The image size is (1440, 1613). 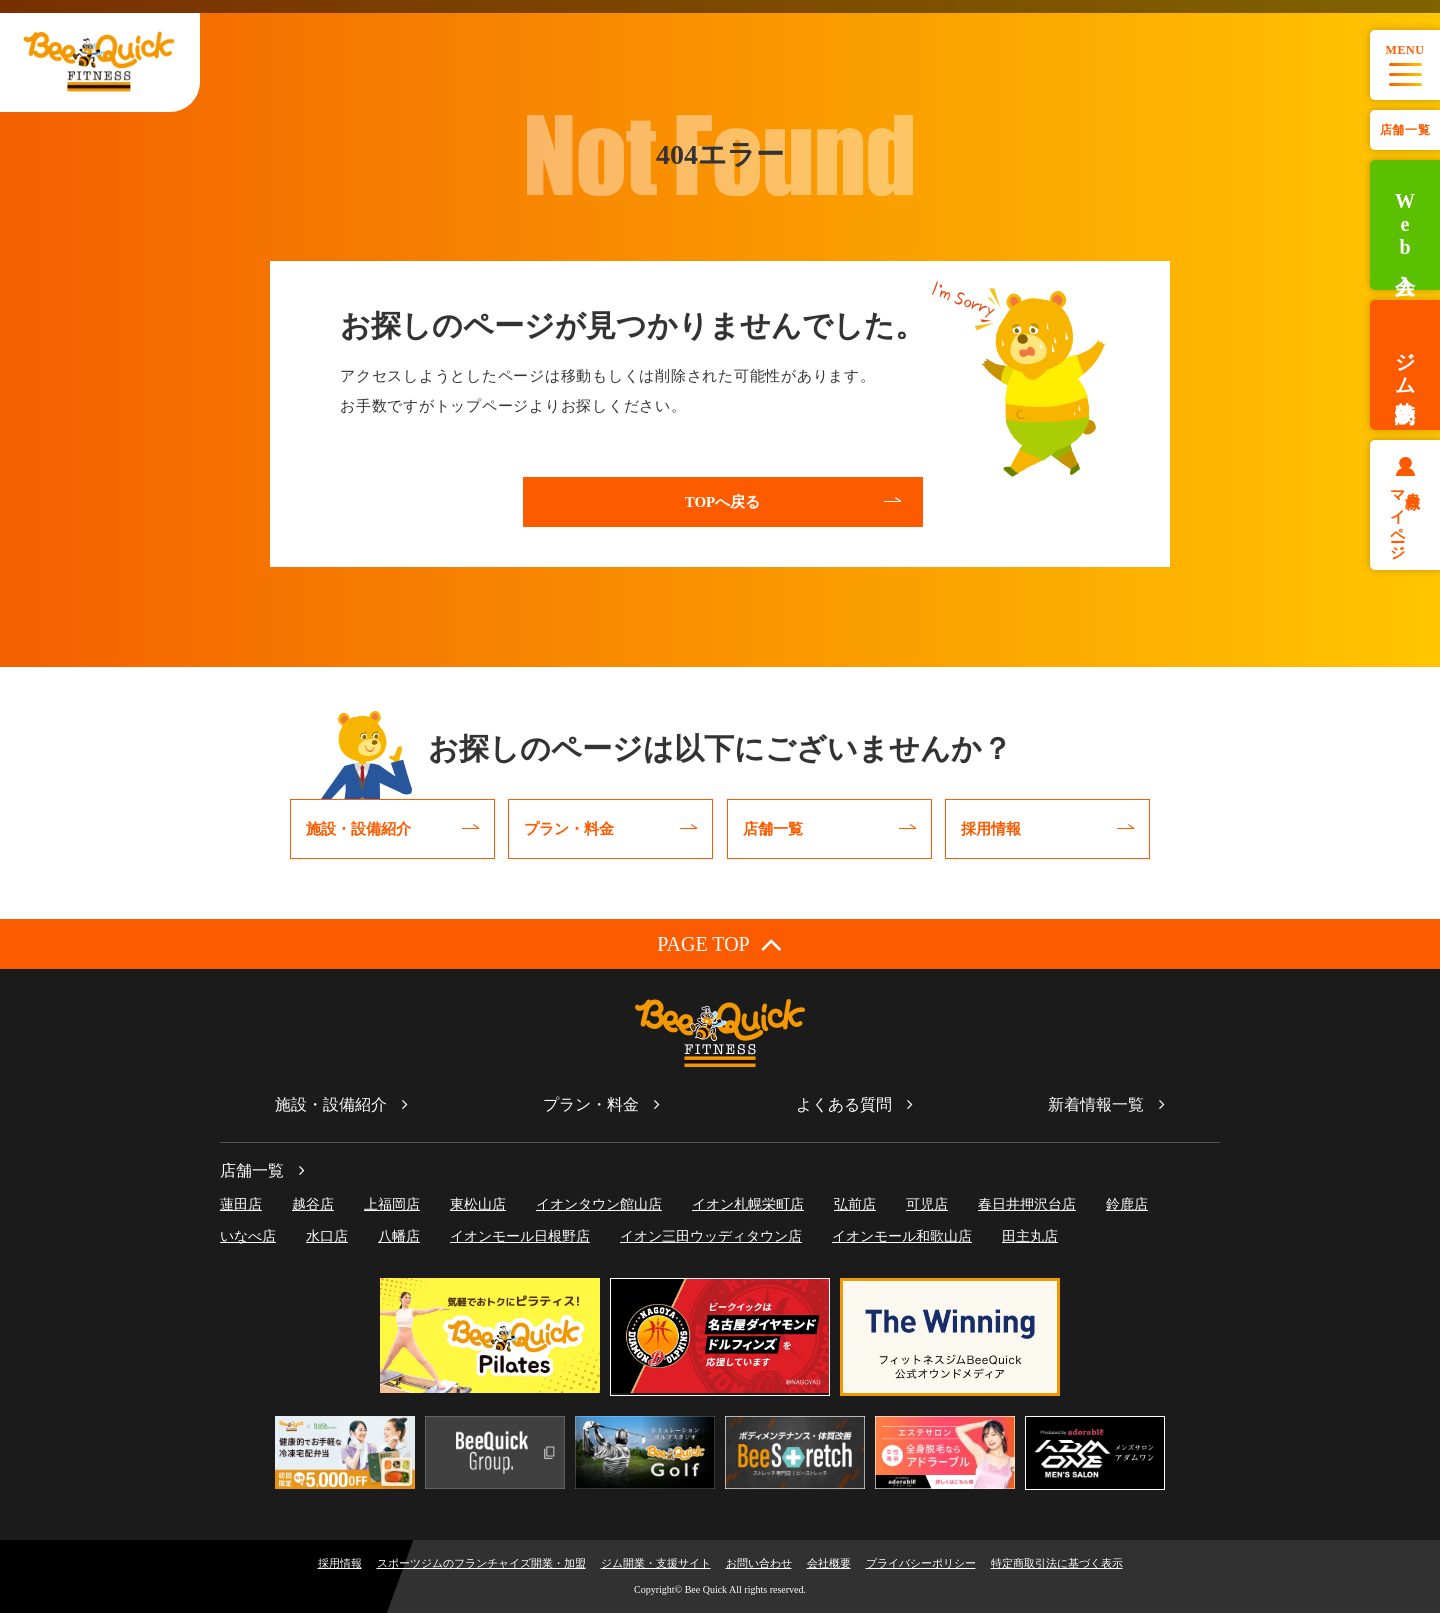 I want to click on 採用情報, so click(x=340, y=1563).